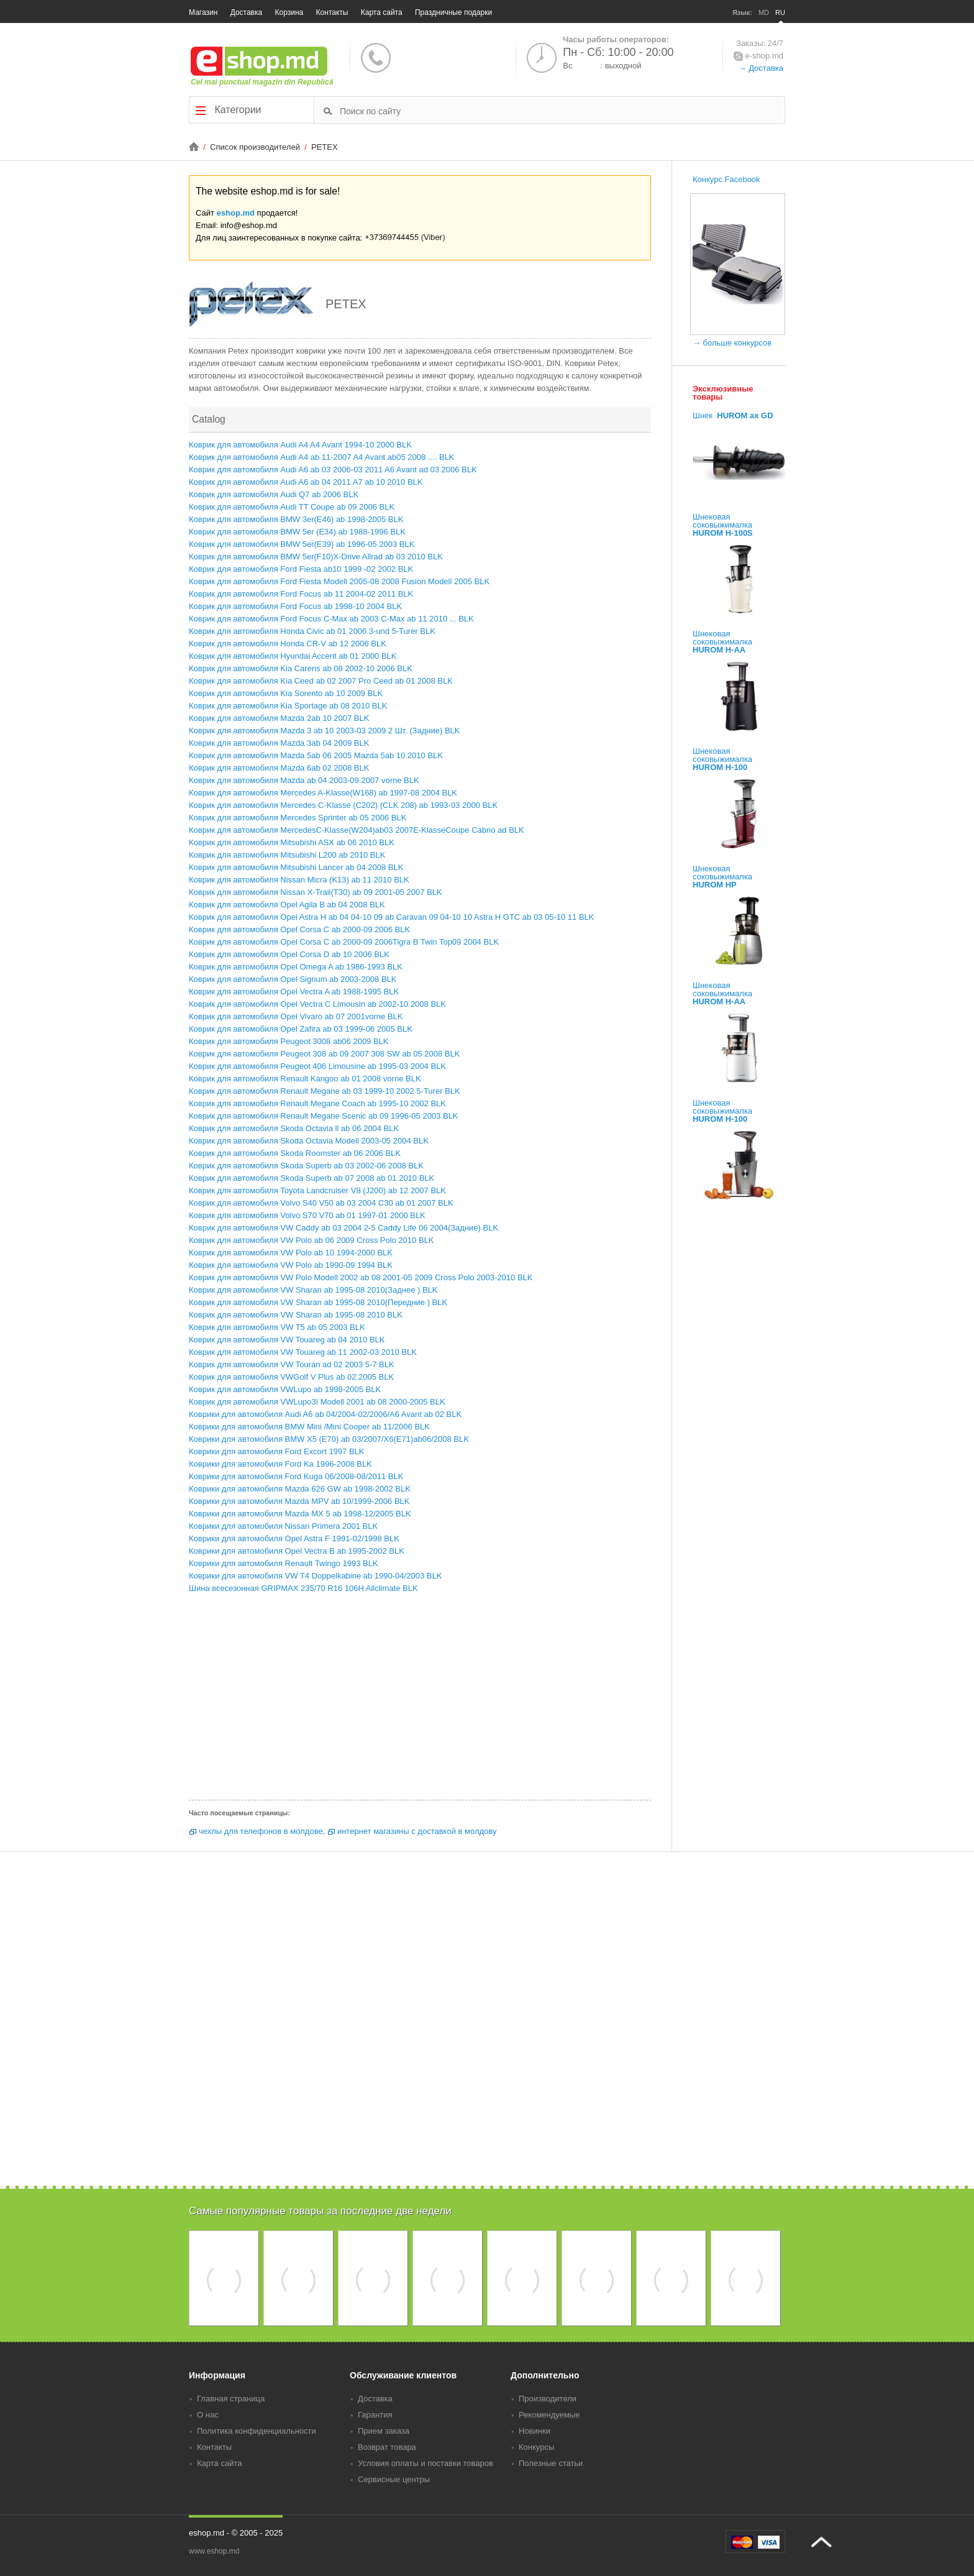 The image size is (974, 2576). Describe the element at coordinates (309, 1140) in the screenshot. I see `Коврик для автомобиля Skoda Octavia Modell 2003-05 2004 BLK` at that location.